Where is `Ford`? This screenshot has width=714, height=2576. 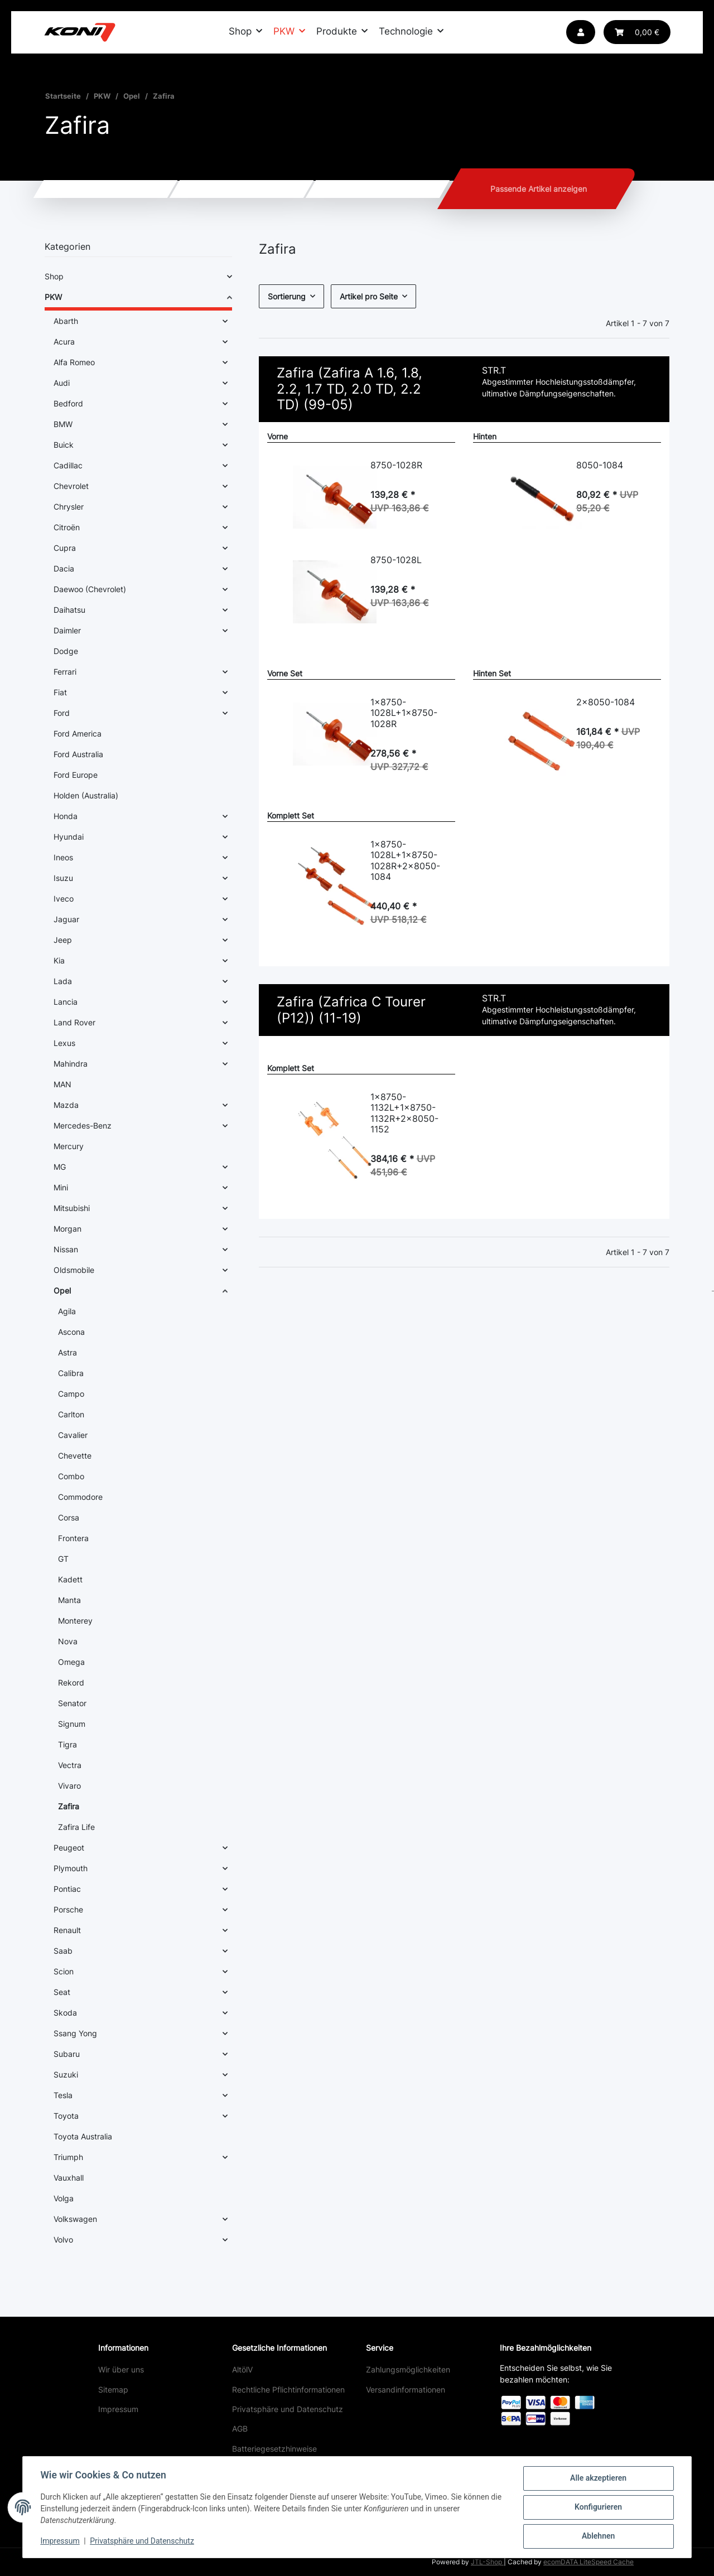
Ford is located at coordinates (62, 713).